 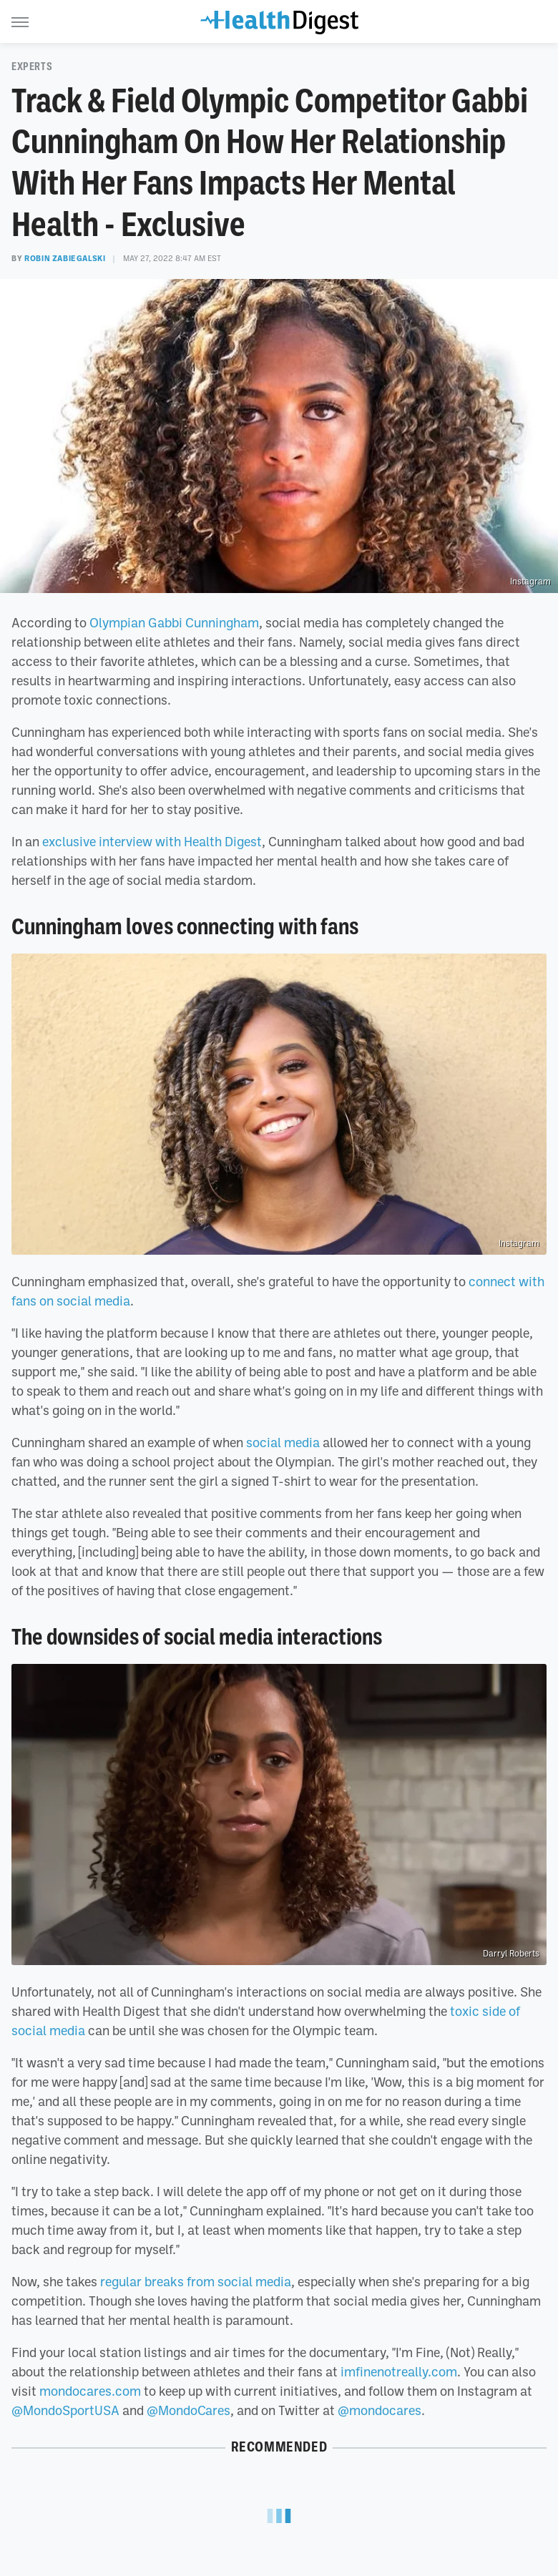 I want to click on imfinenotreally.com, so click(x=399, y=2371).